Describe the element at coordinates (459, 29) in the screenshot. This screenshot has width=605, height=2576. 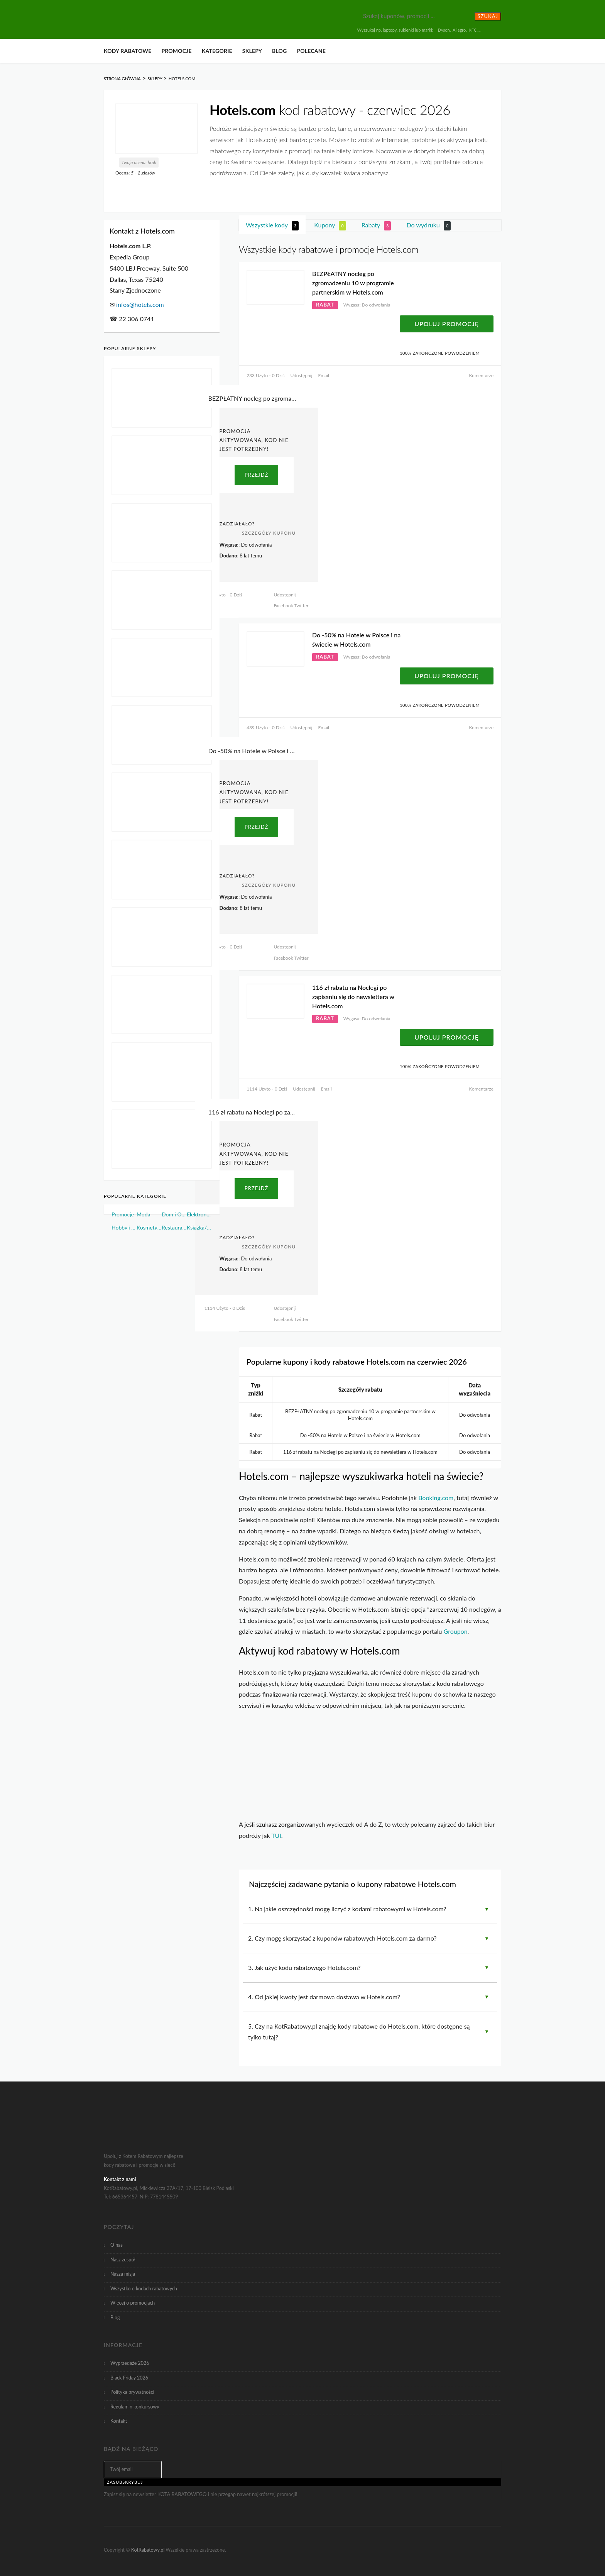
I see `Allegro` at that location.